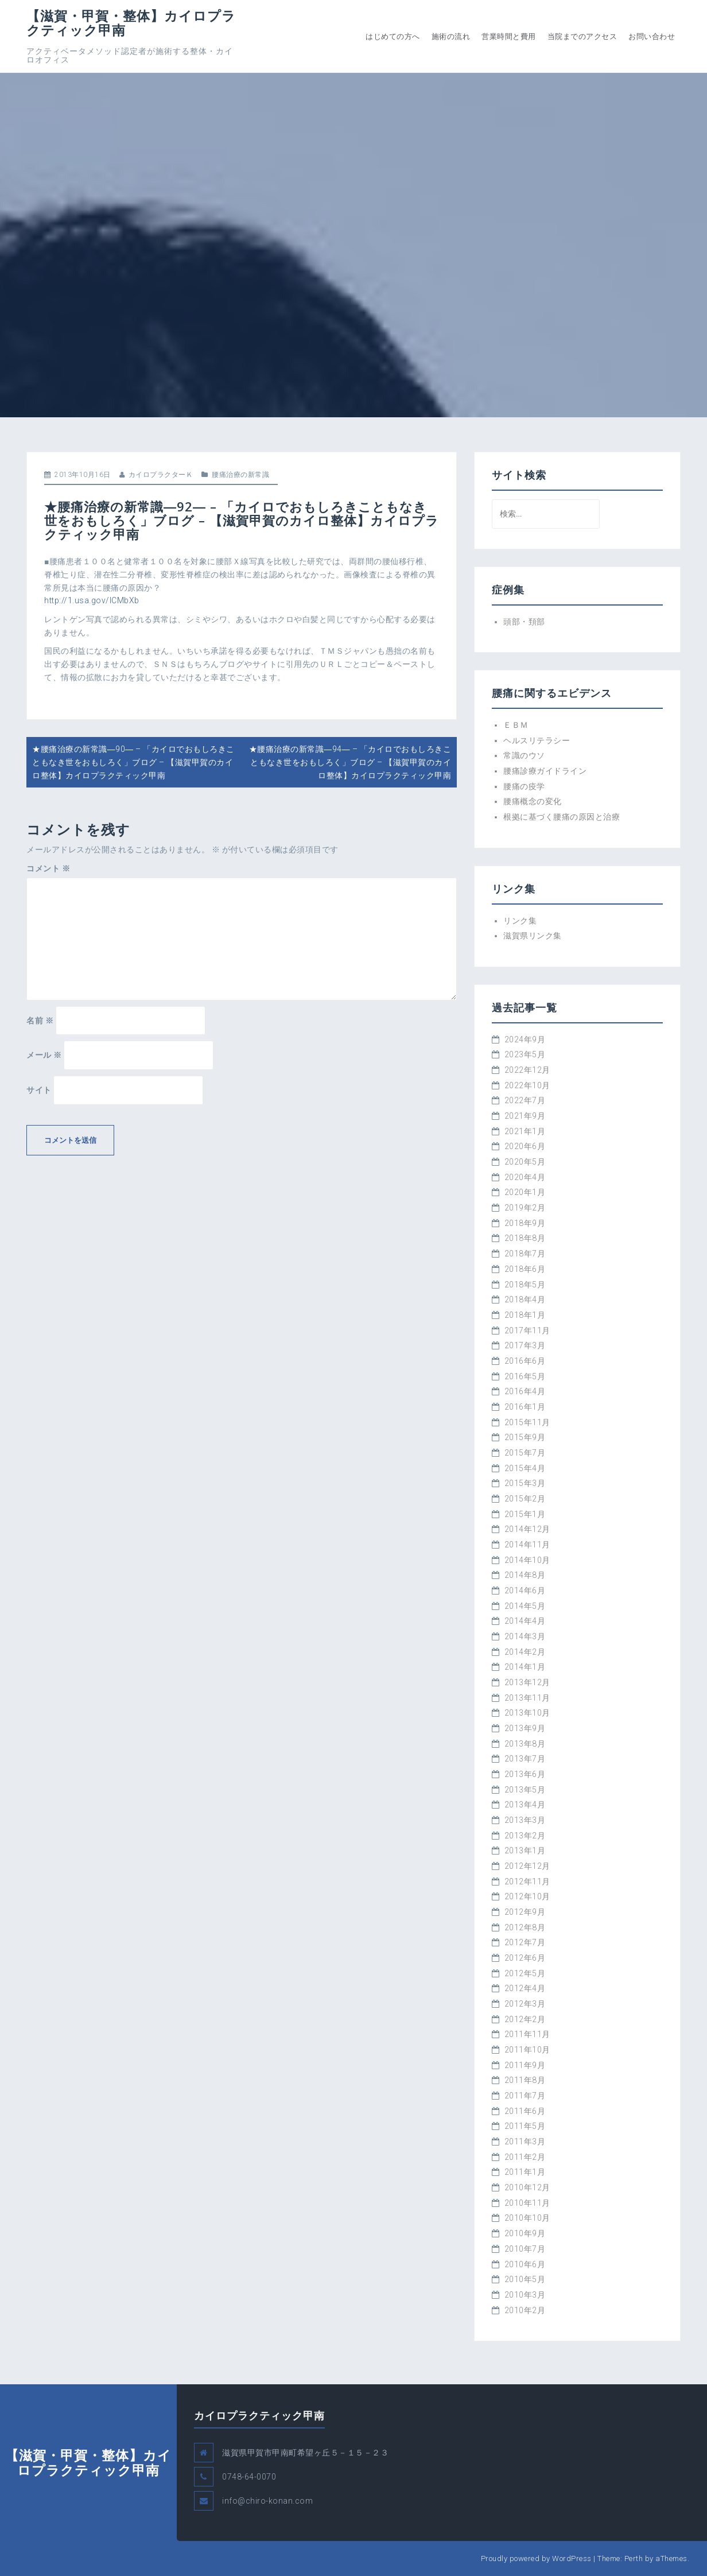 This screenshot has width=707, height=2576. What do you see at coordinates (508, 36) in the screenshot?
I see `営業時間と費用` at bounding box center [508, 36].